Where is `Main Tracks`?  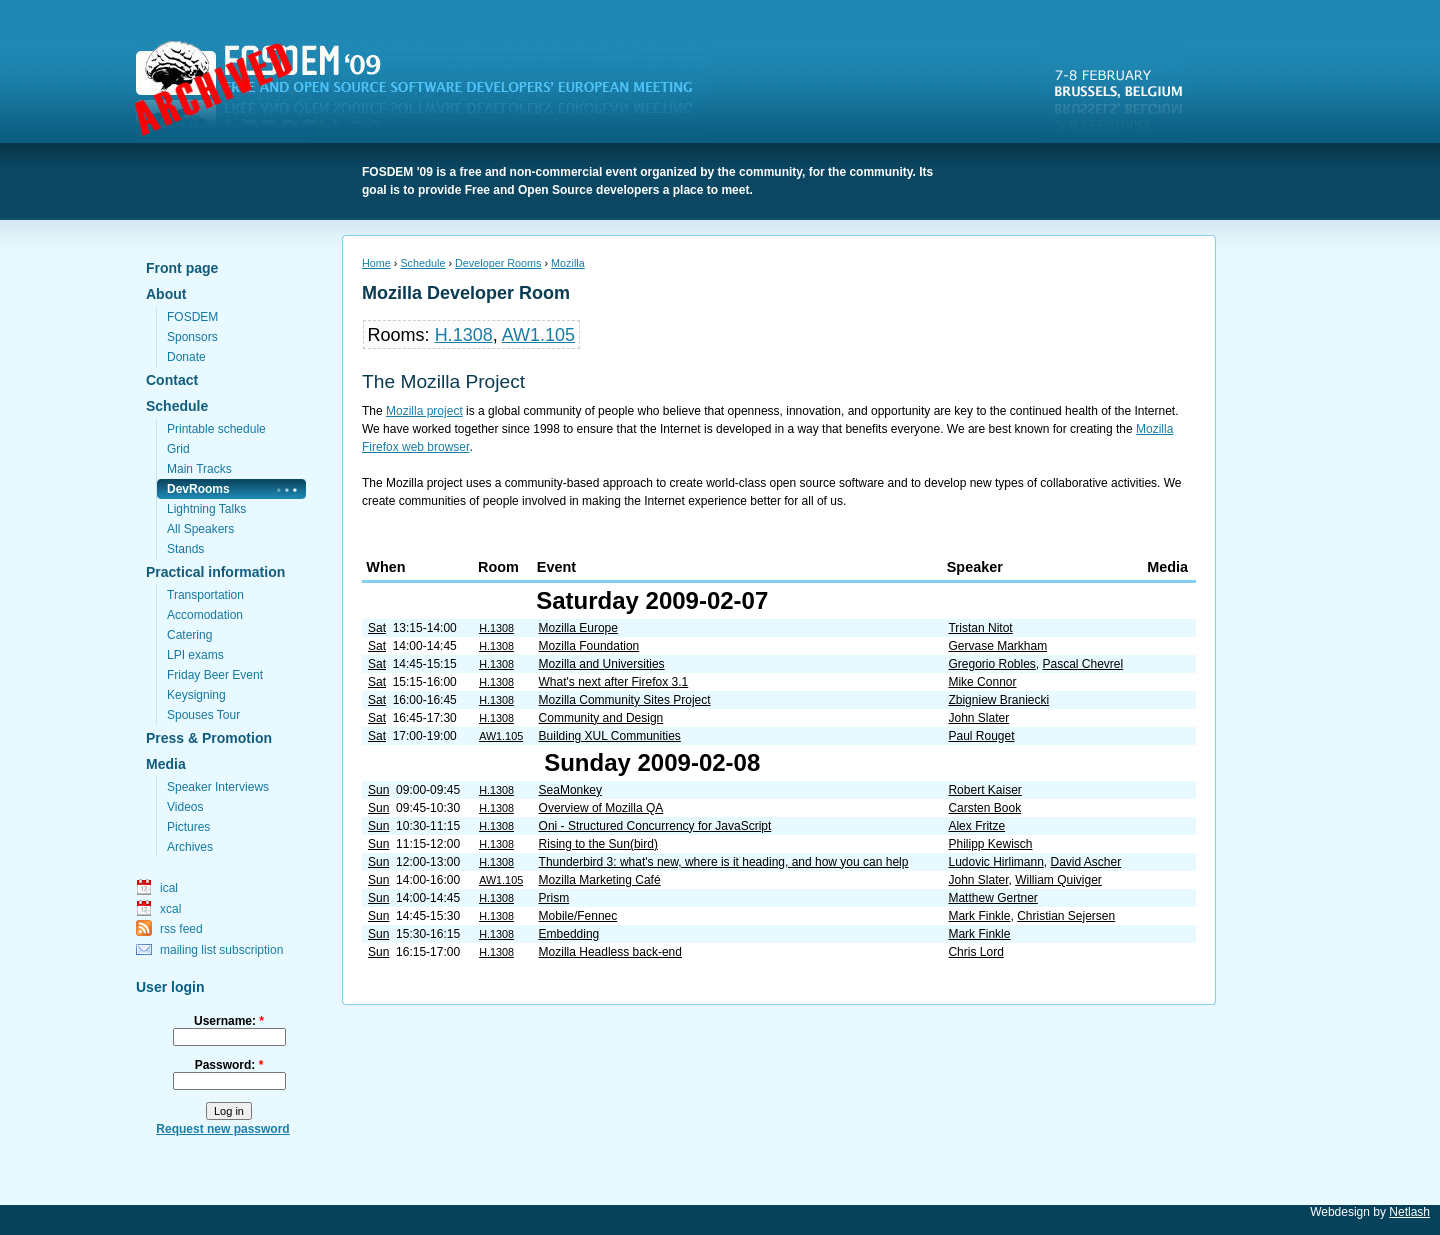 Main Tracks is located at coordinates (199, 469).